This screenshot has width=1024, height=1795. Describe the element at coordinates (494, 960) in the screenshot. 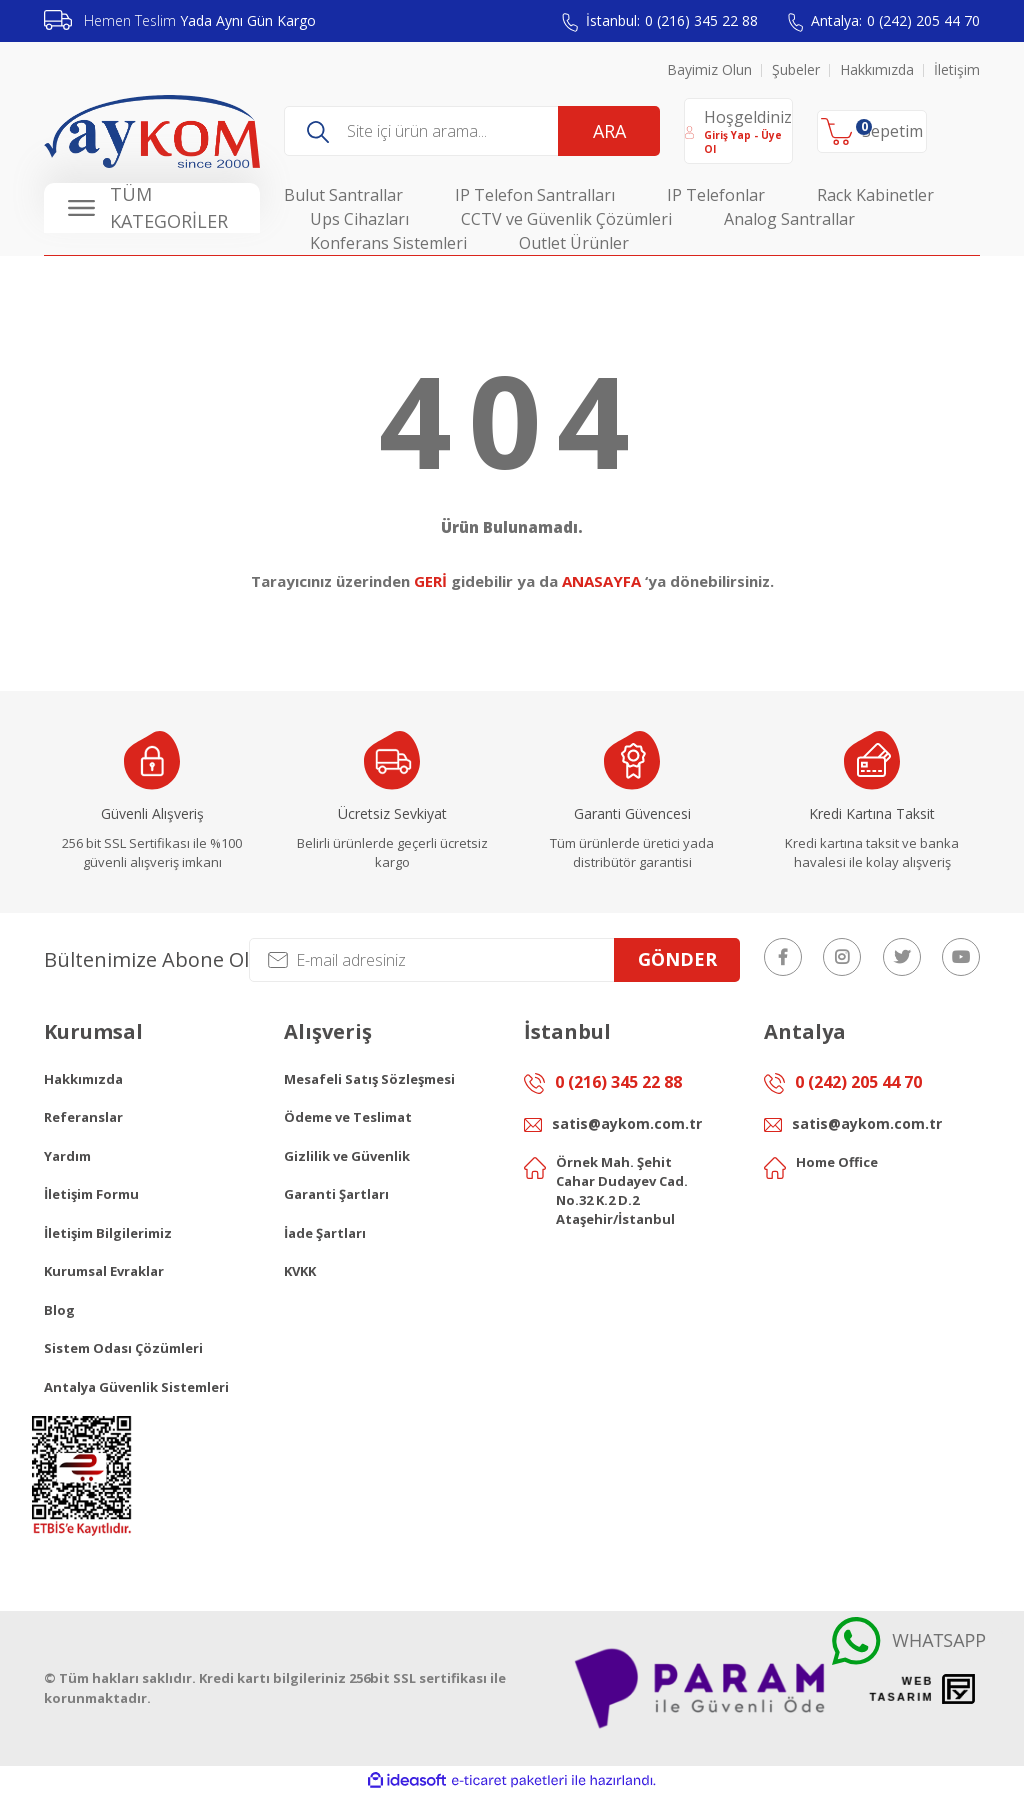

I see `[Newsletter Email]` at that location.